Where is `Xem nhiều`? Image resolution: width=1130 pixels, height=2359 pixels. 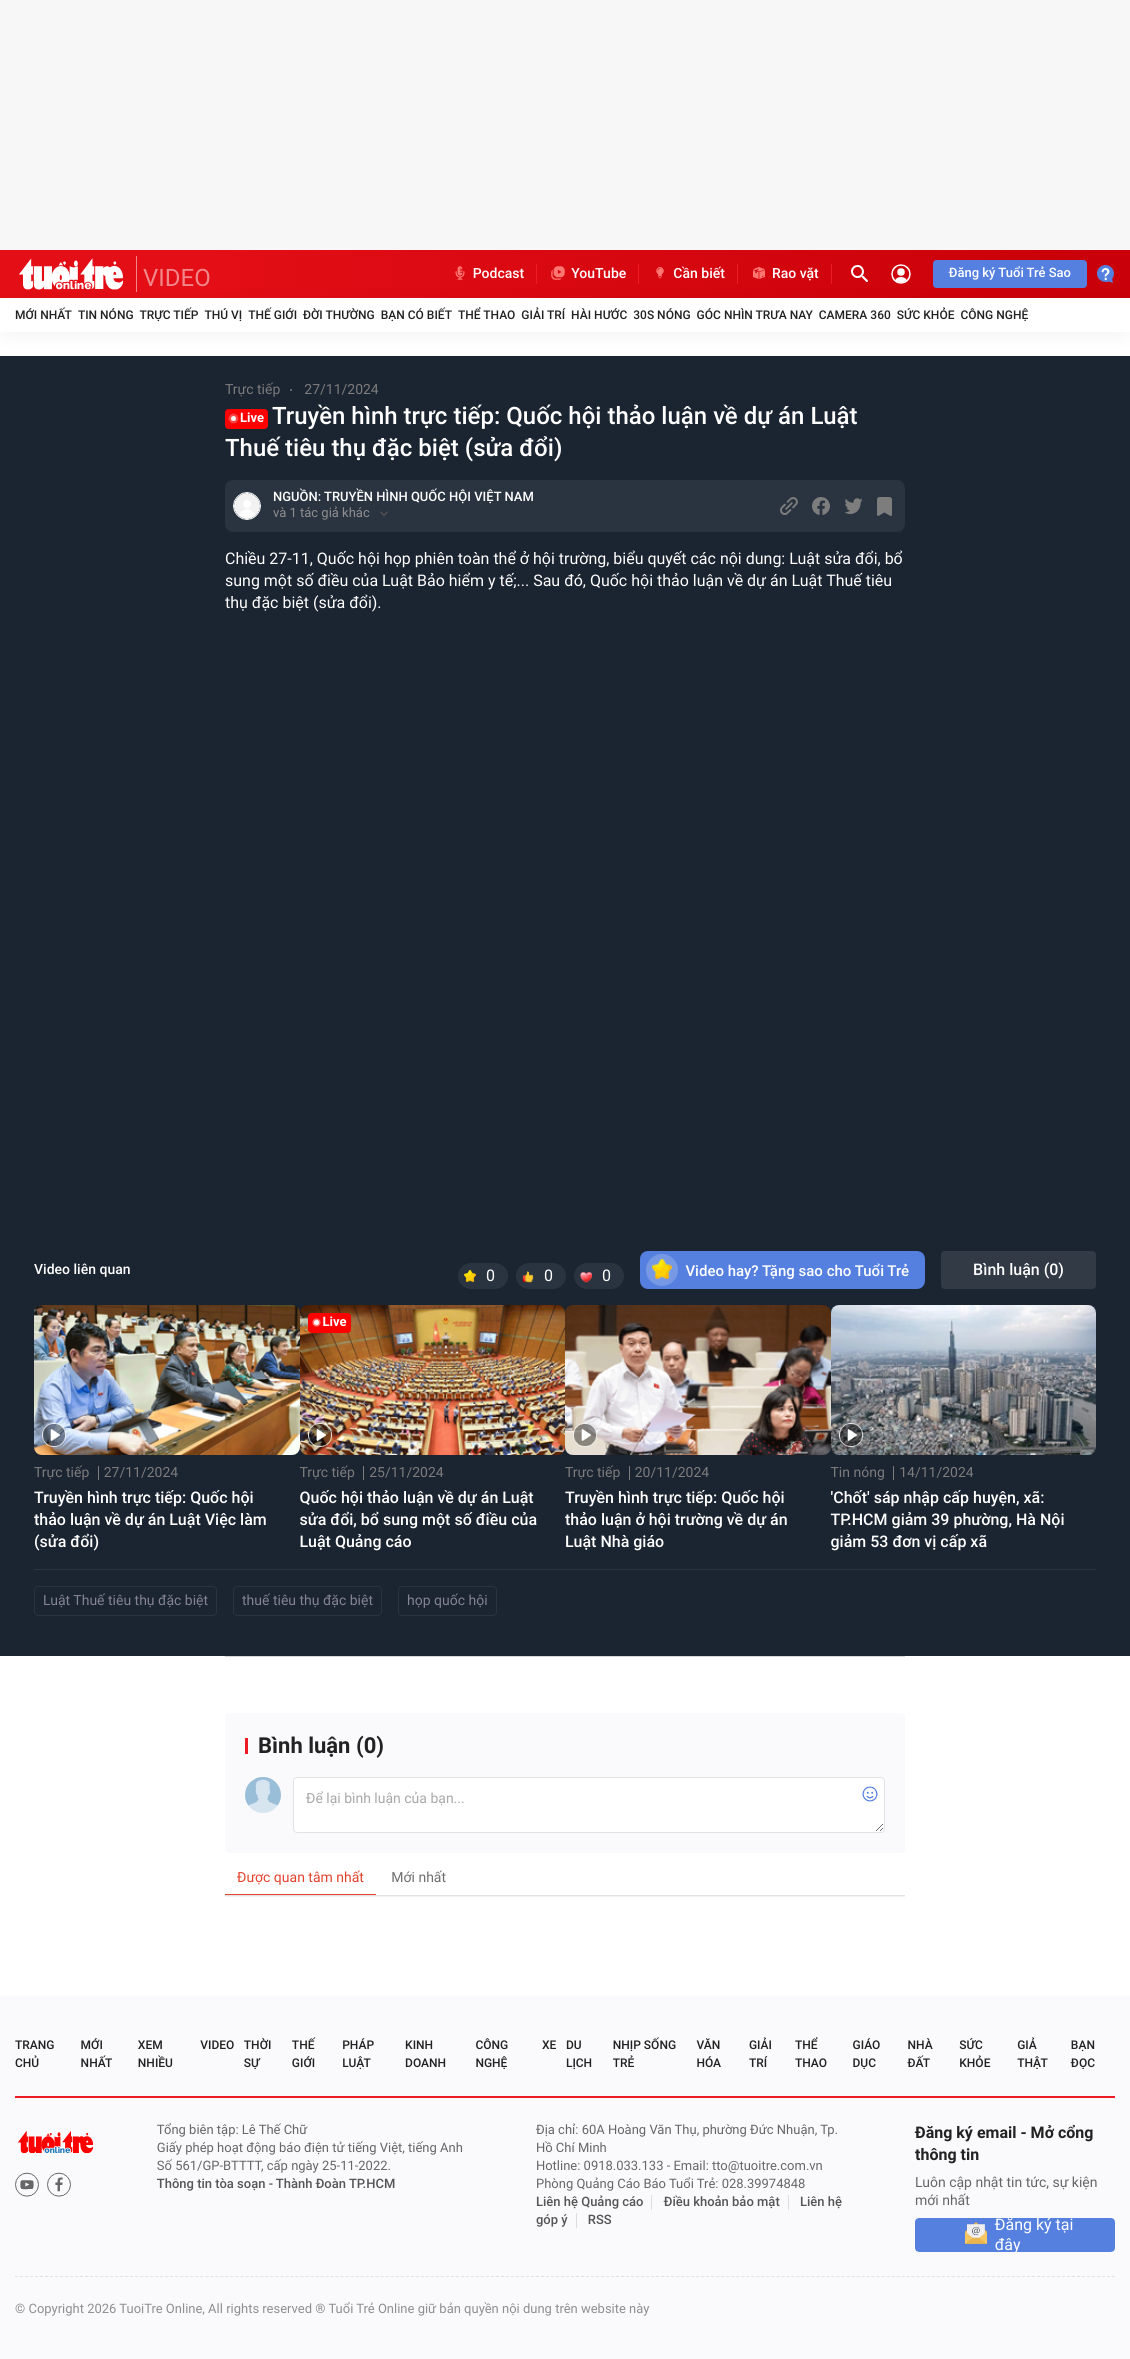 Xem nhiều is located at coordinates (155, 2054).